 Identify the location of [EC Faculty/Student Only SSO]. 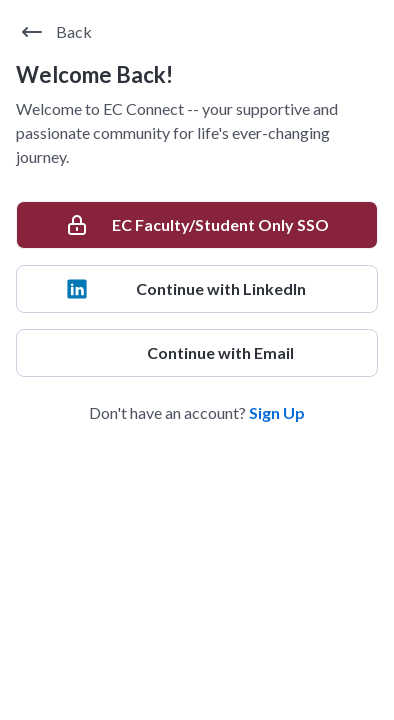
(197, 225).